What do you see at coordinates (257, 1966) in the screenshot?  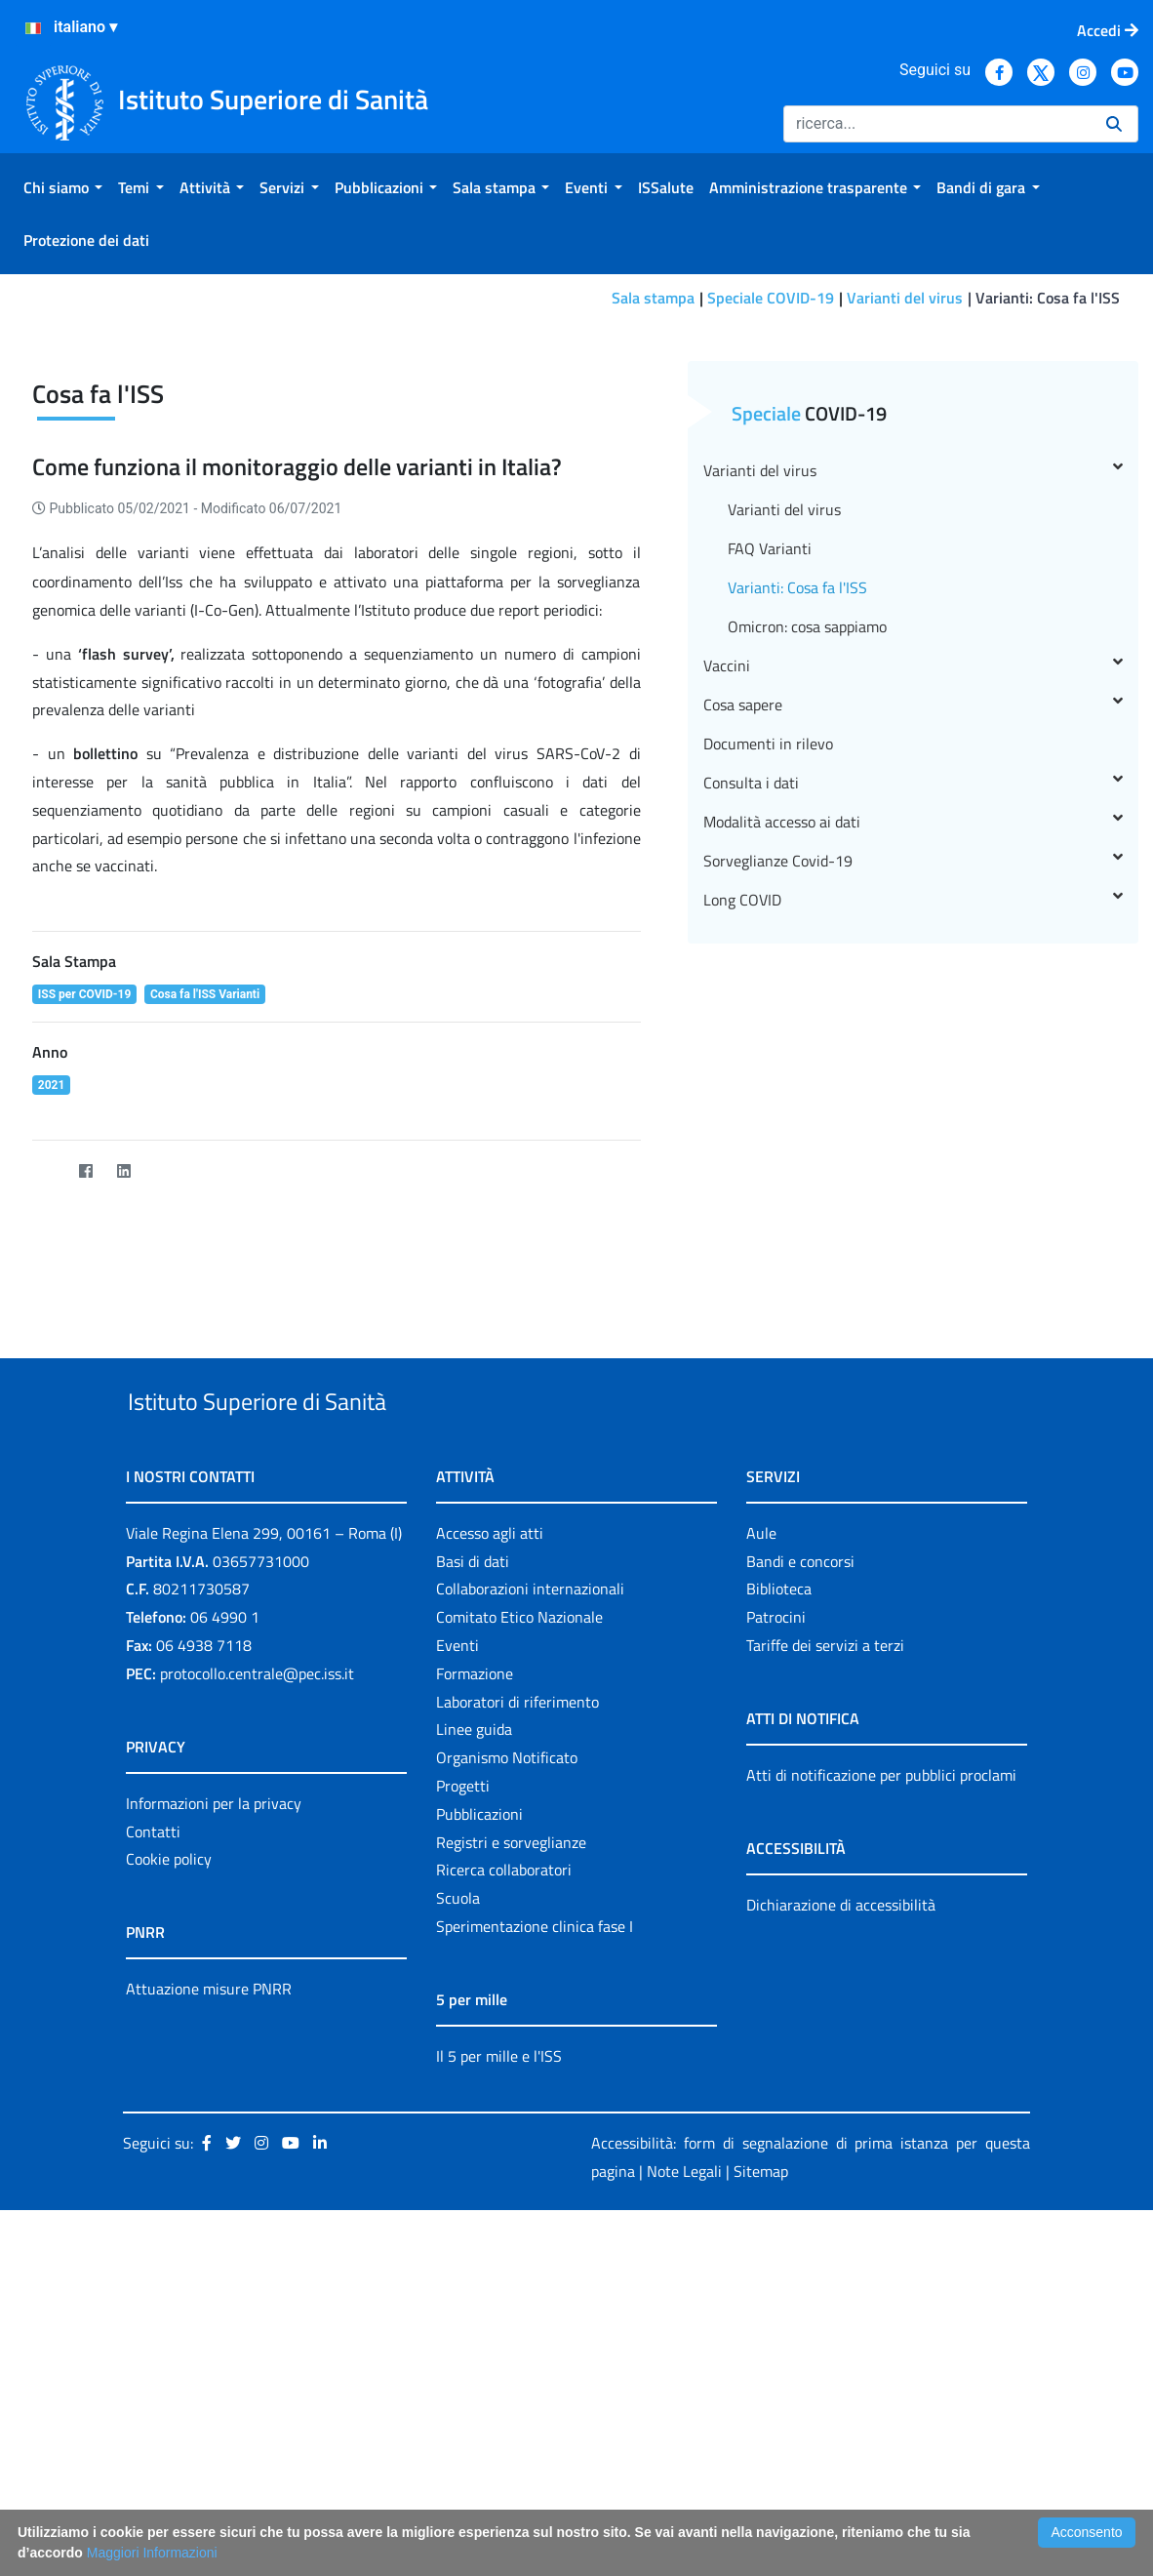 I see `protocollo.centrale@pec.iss.it` at bounding box center [257, 1966].